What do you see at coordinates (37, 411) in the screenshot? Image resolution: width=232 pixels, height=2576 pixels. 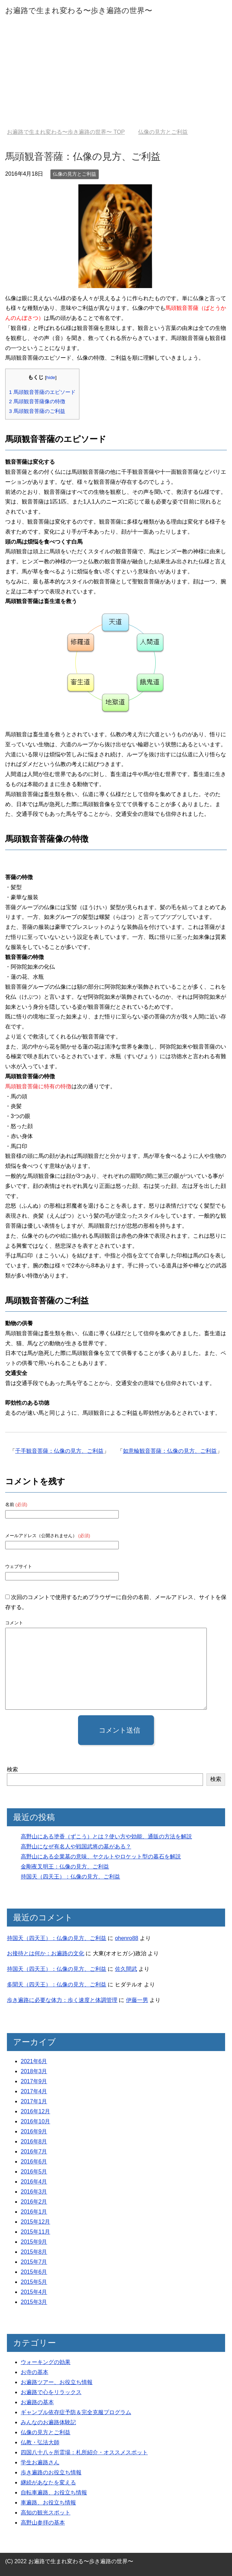 I see `馬頭観音菩薩のご利益` at bounding box center [37, 411].